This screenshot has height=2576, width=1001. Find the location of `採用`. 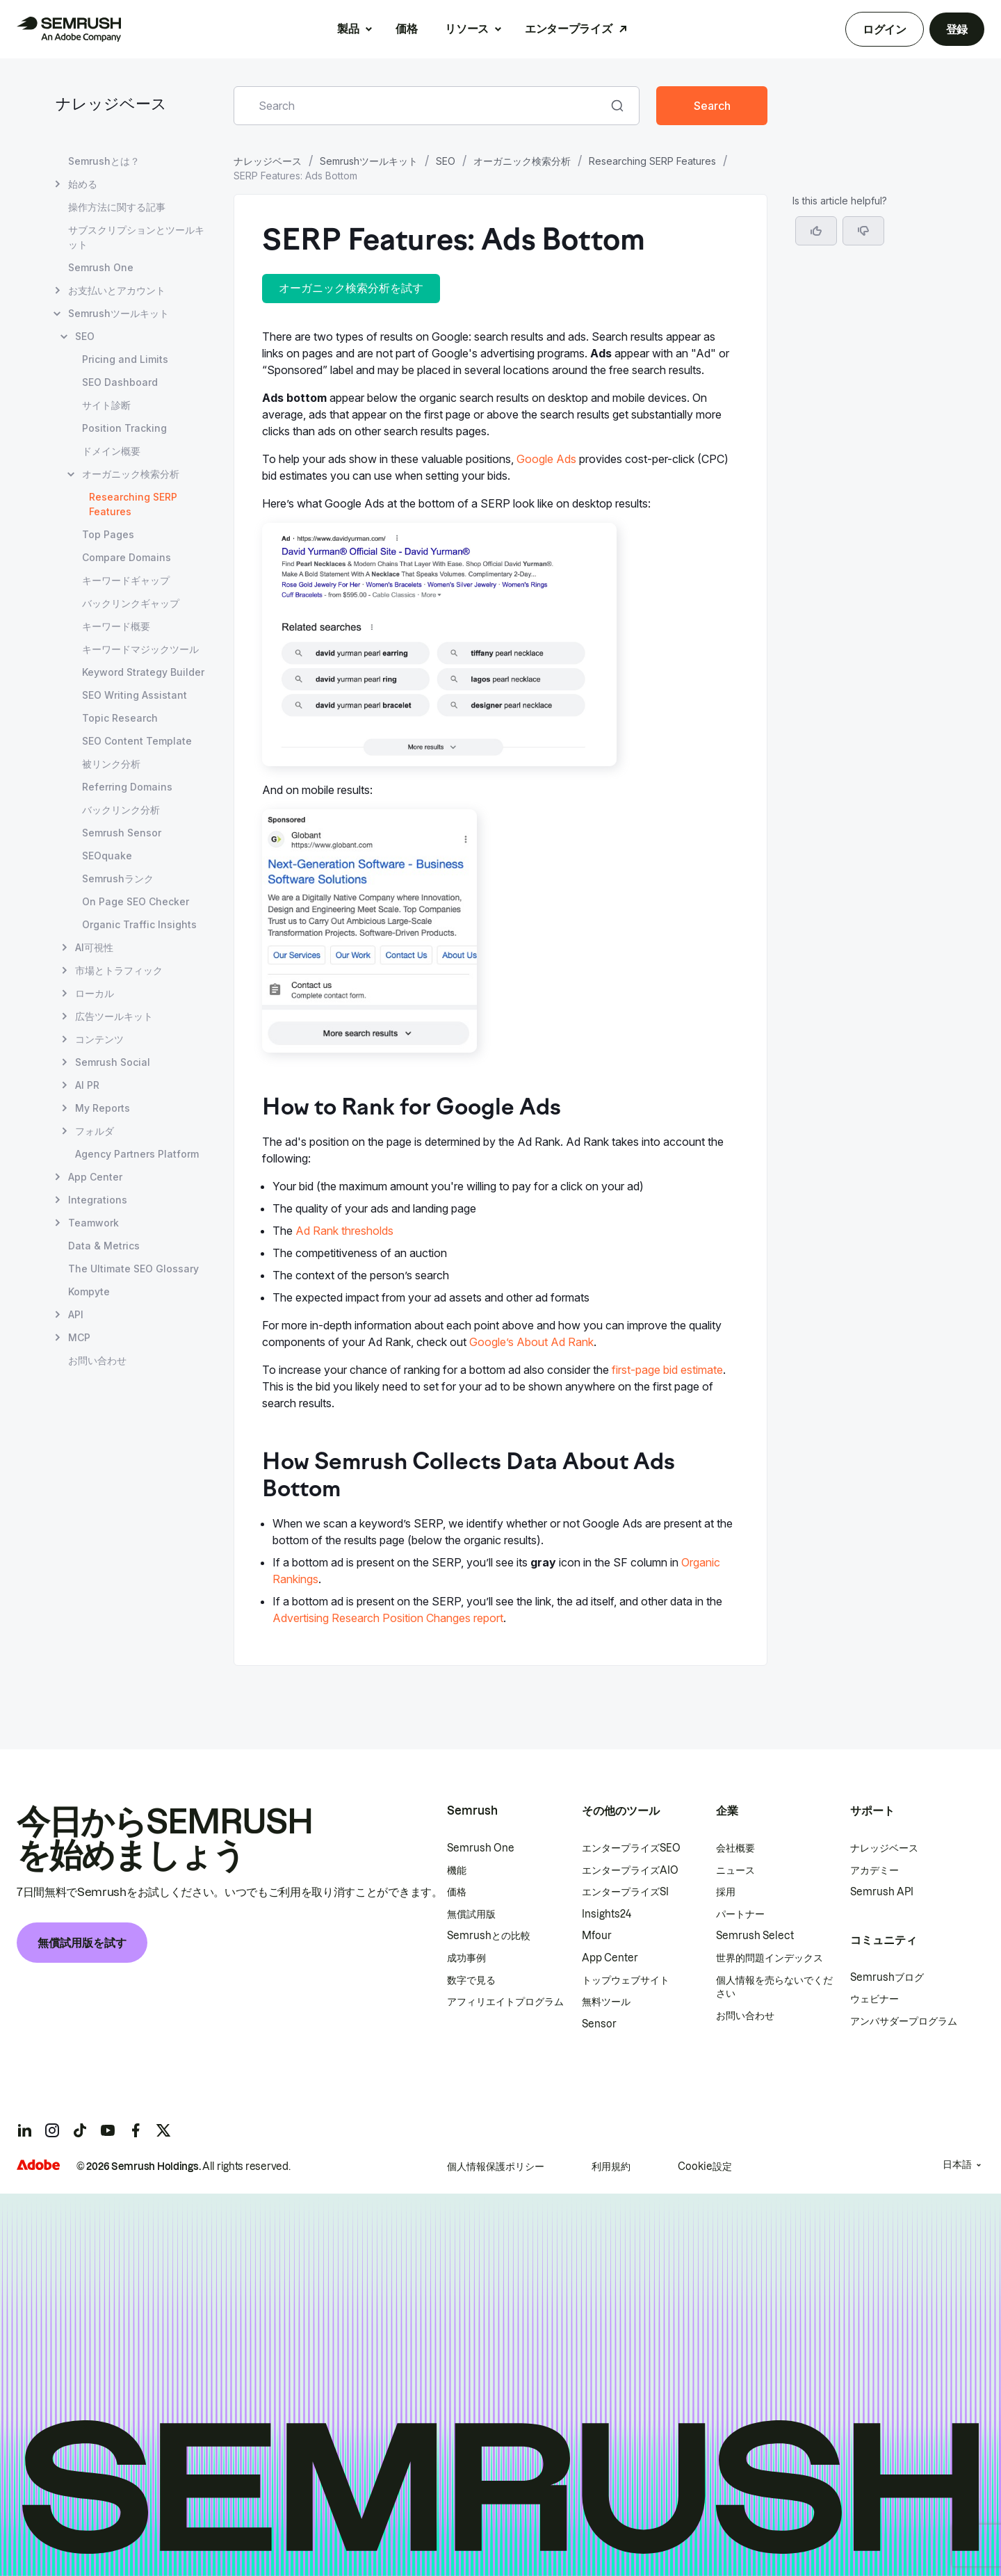

採用 is located at coordinates (725, 1891).